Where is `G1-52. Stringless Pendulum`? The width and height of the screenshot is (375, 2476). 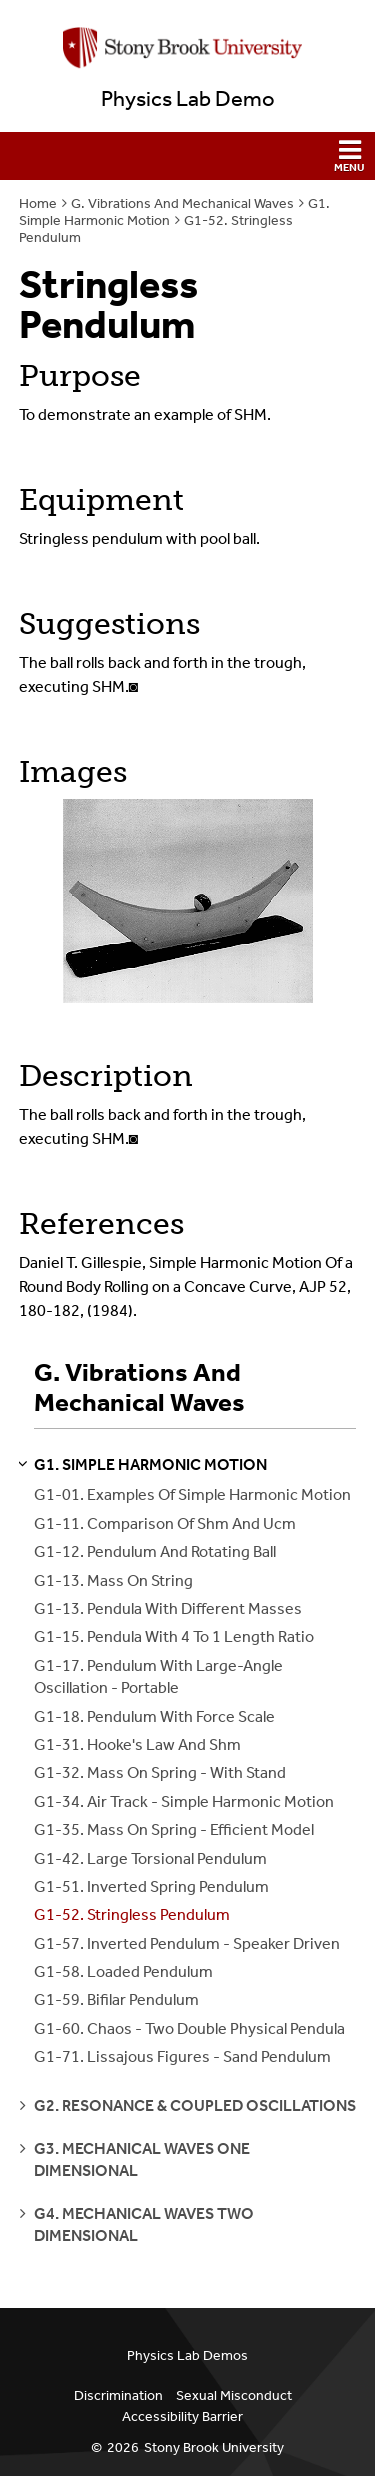 G1-52. Stringless Pendulum is located at coordinates (132, 1914).